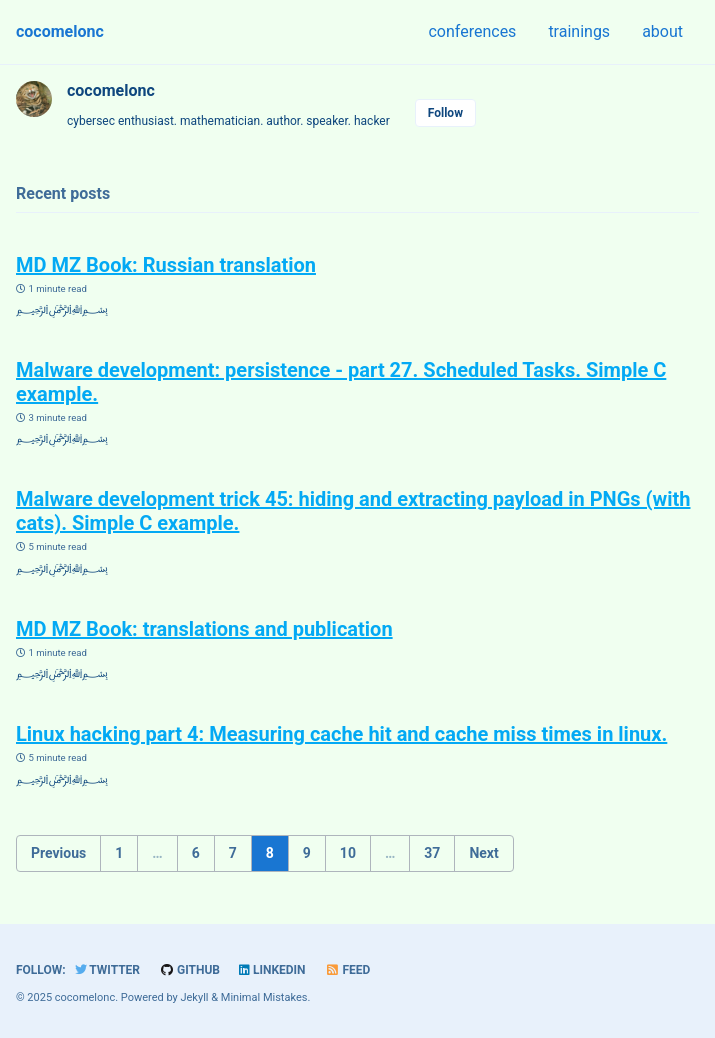 The width and height of the screenshot is (715, 1038). Describe the element at coordinates (194, 997) in the screenshot. I see `Jekyll` at that location.